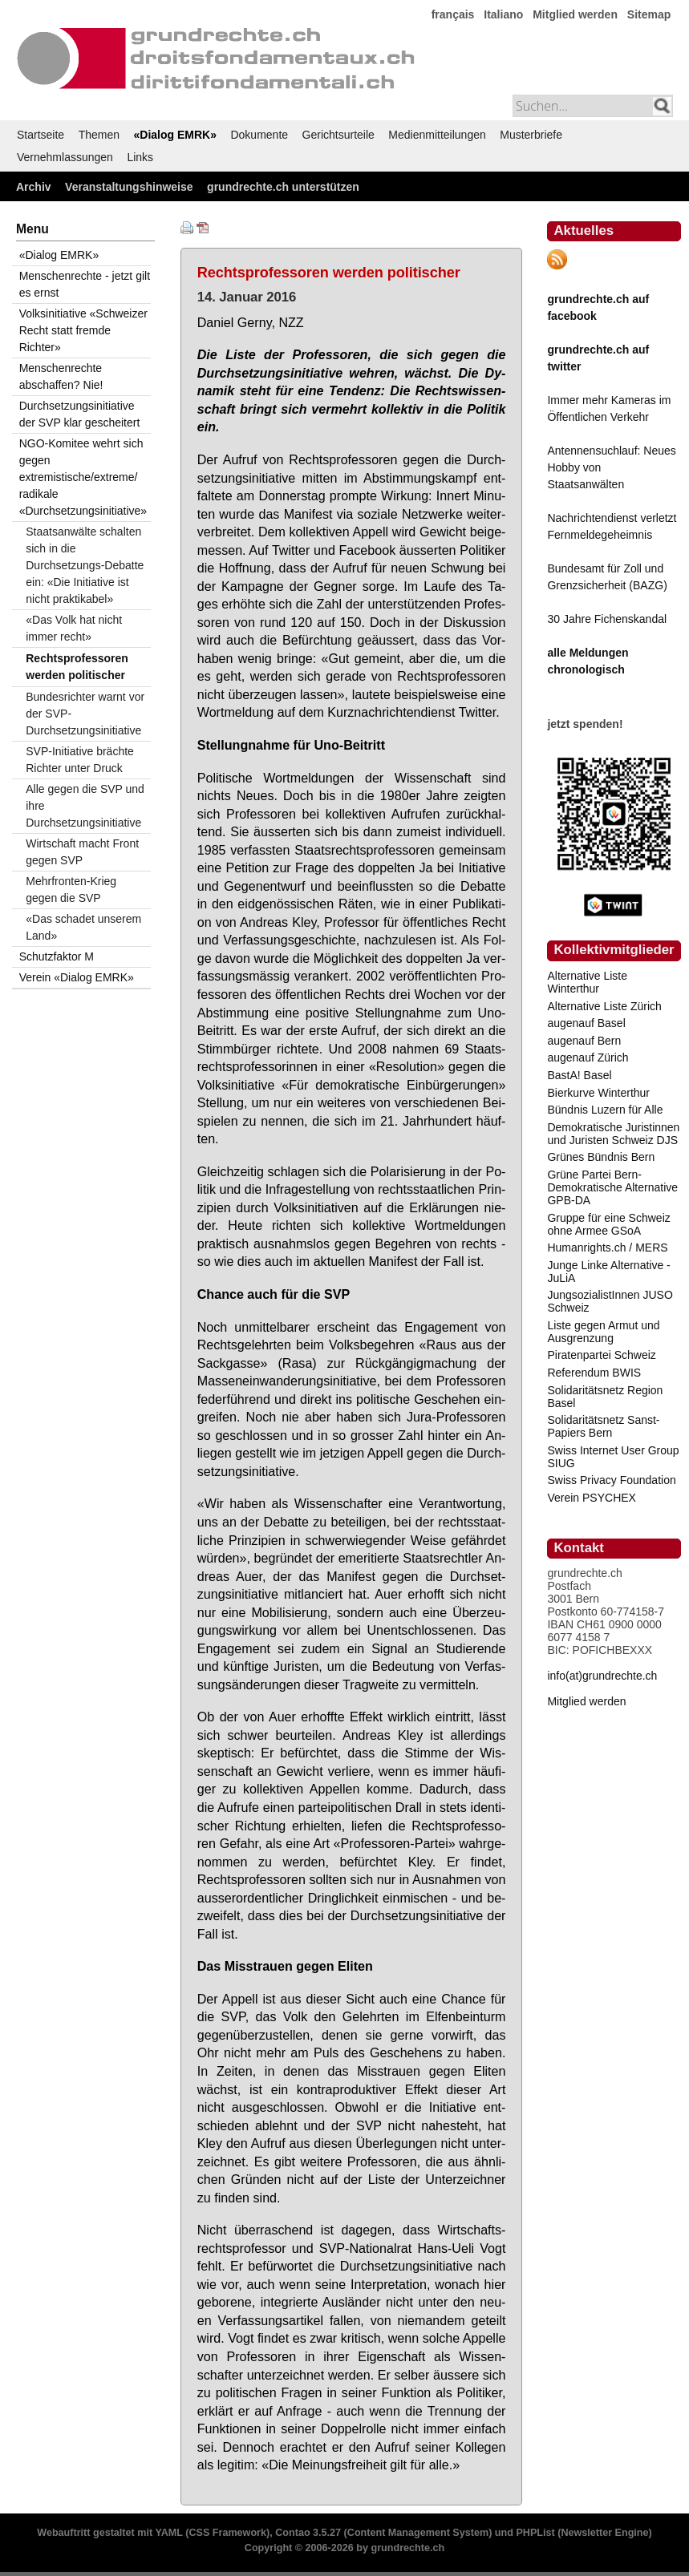 This screenshot has height=2576, width=689. Describe the element at coordinates (99, 134) in the screenshot. I see `Themen` at that location.